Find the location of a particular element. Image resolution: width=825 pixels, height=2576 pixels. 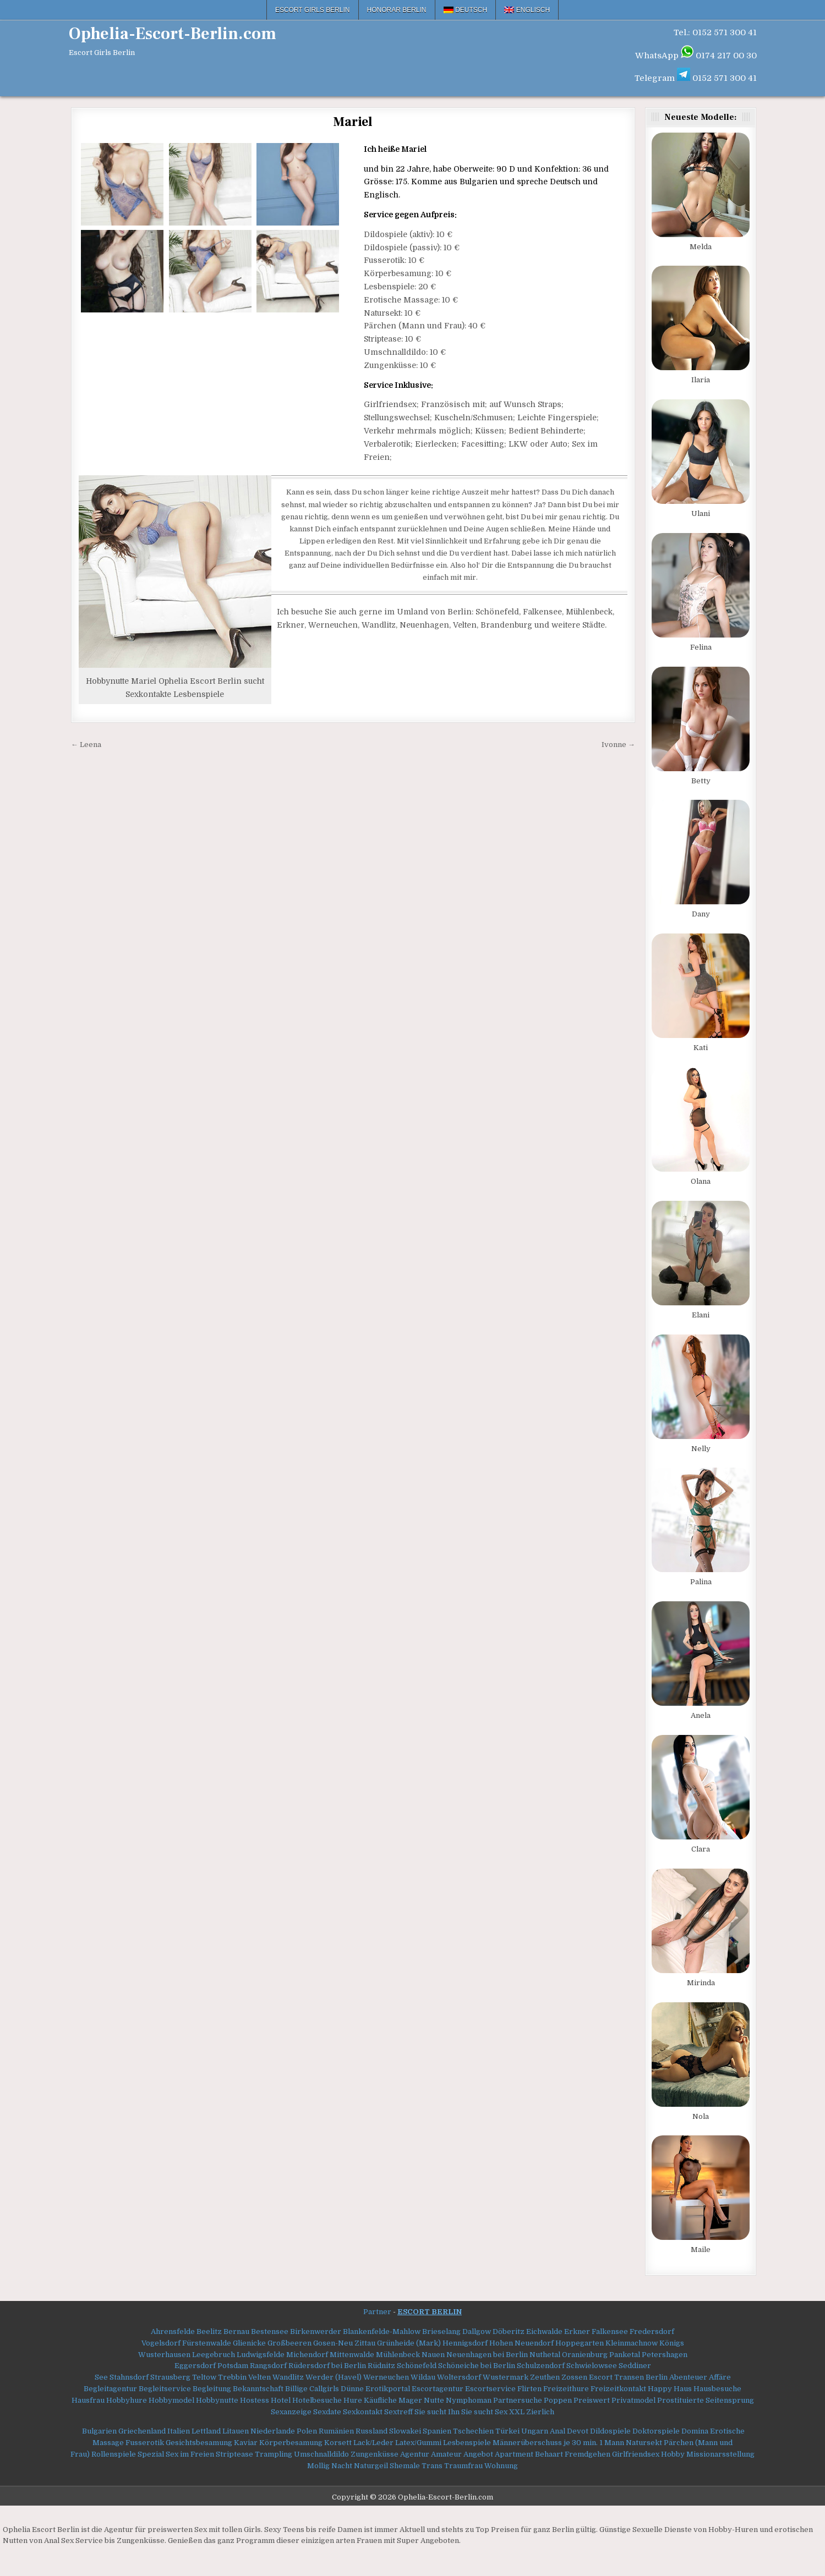

Erotikportal is located at coordinates (387, 2389).